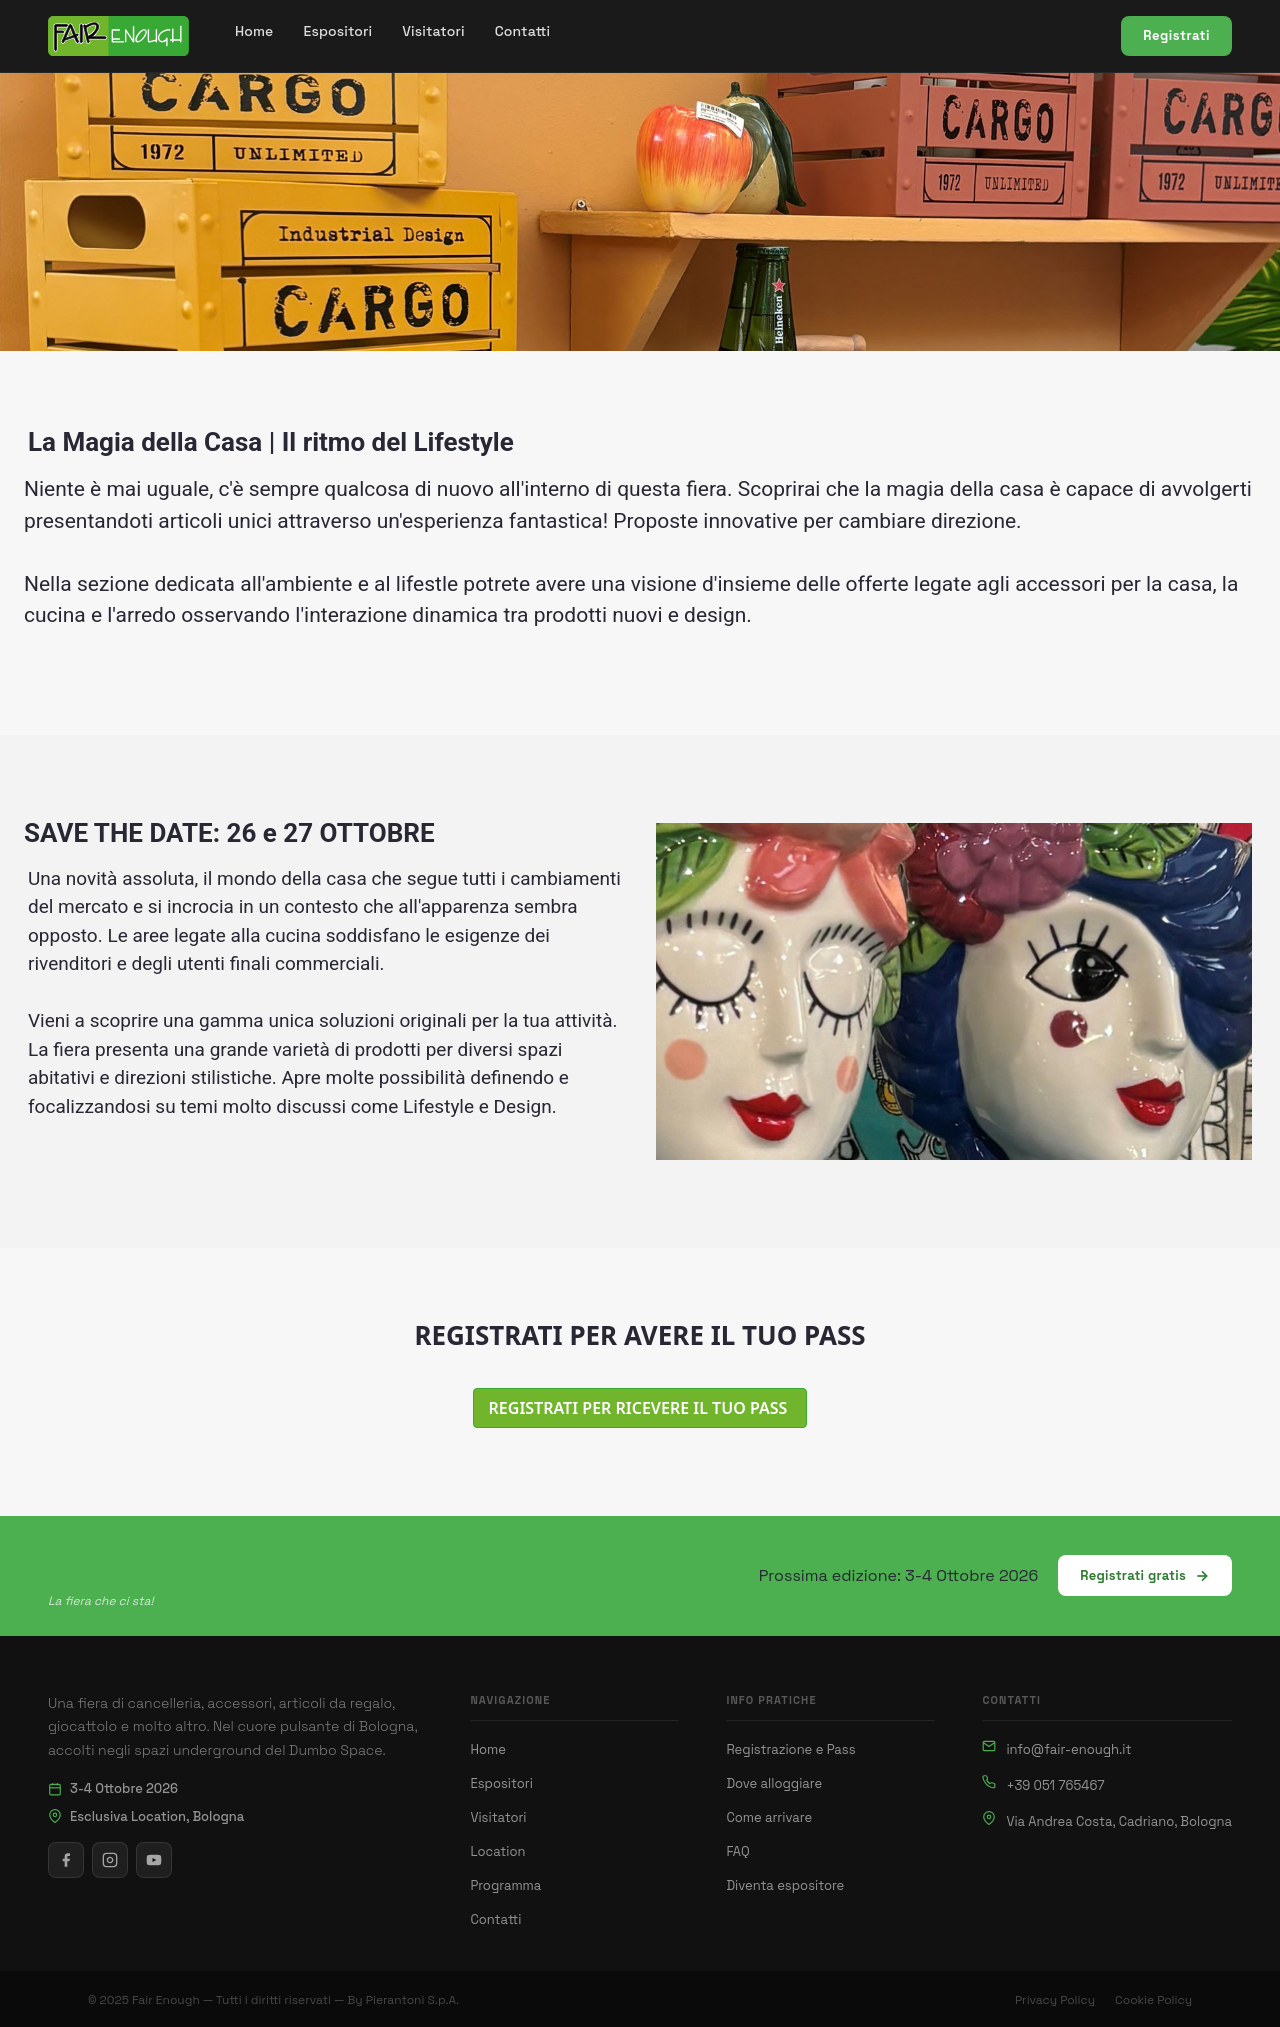 The width and height of the screenshot is (1280, 2027). Describe the element at coordinates (501, 1783) in the screenshot. I see `Espositori` at that location.